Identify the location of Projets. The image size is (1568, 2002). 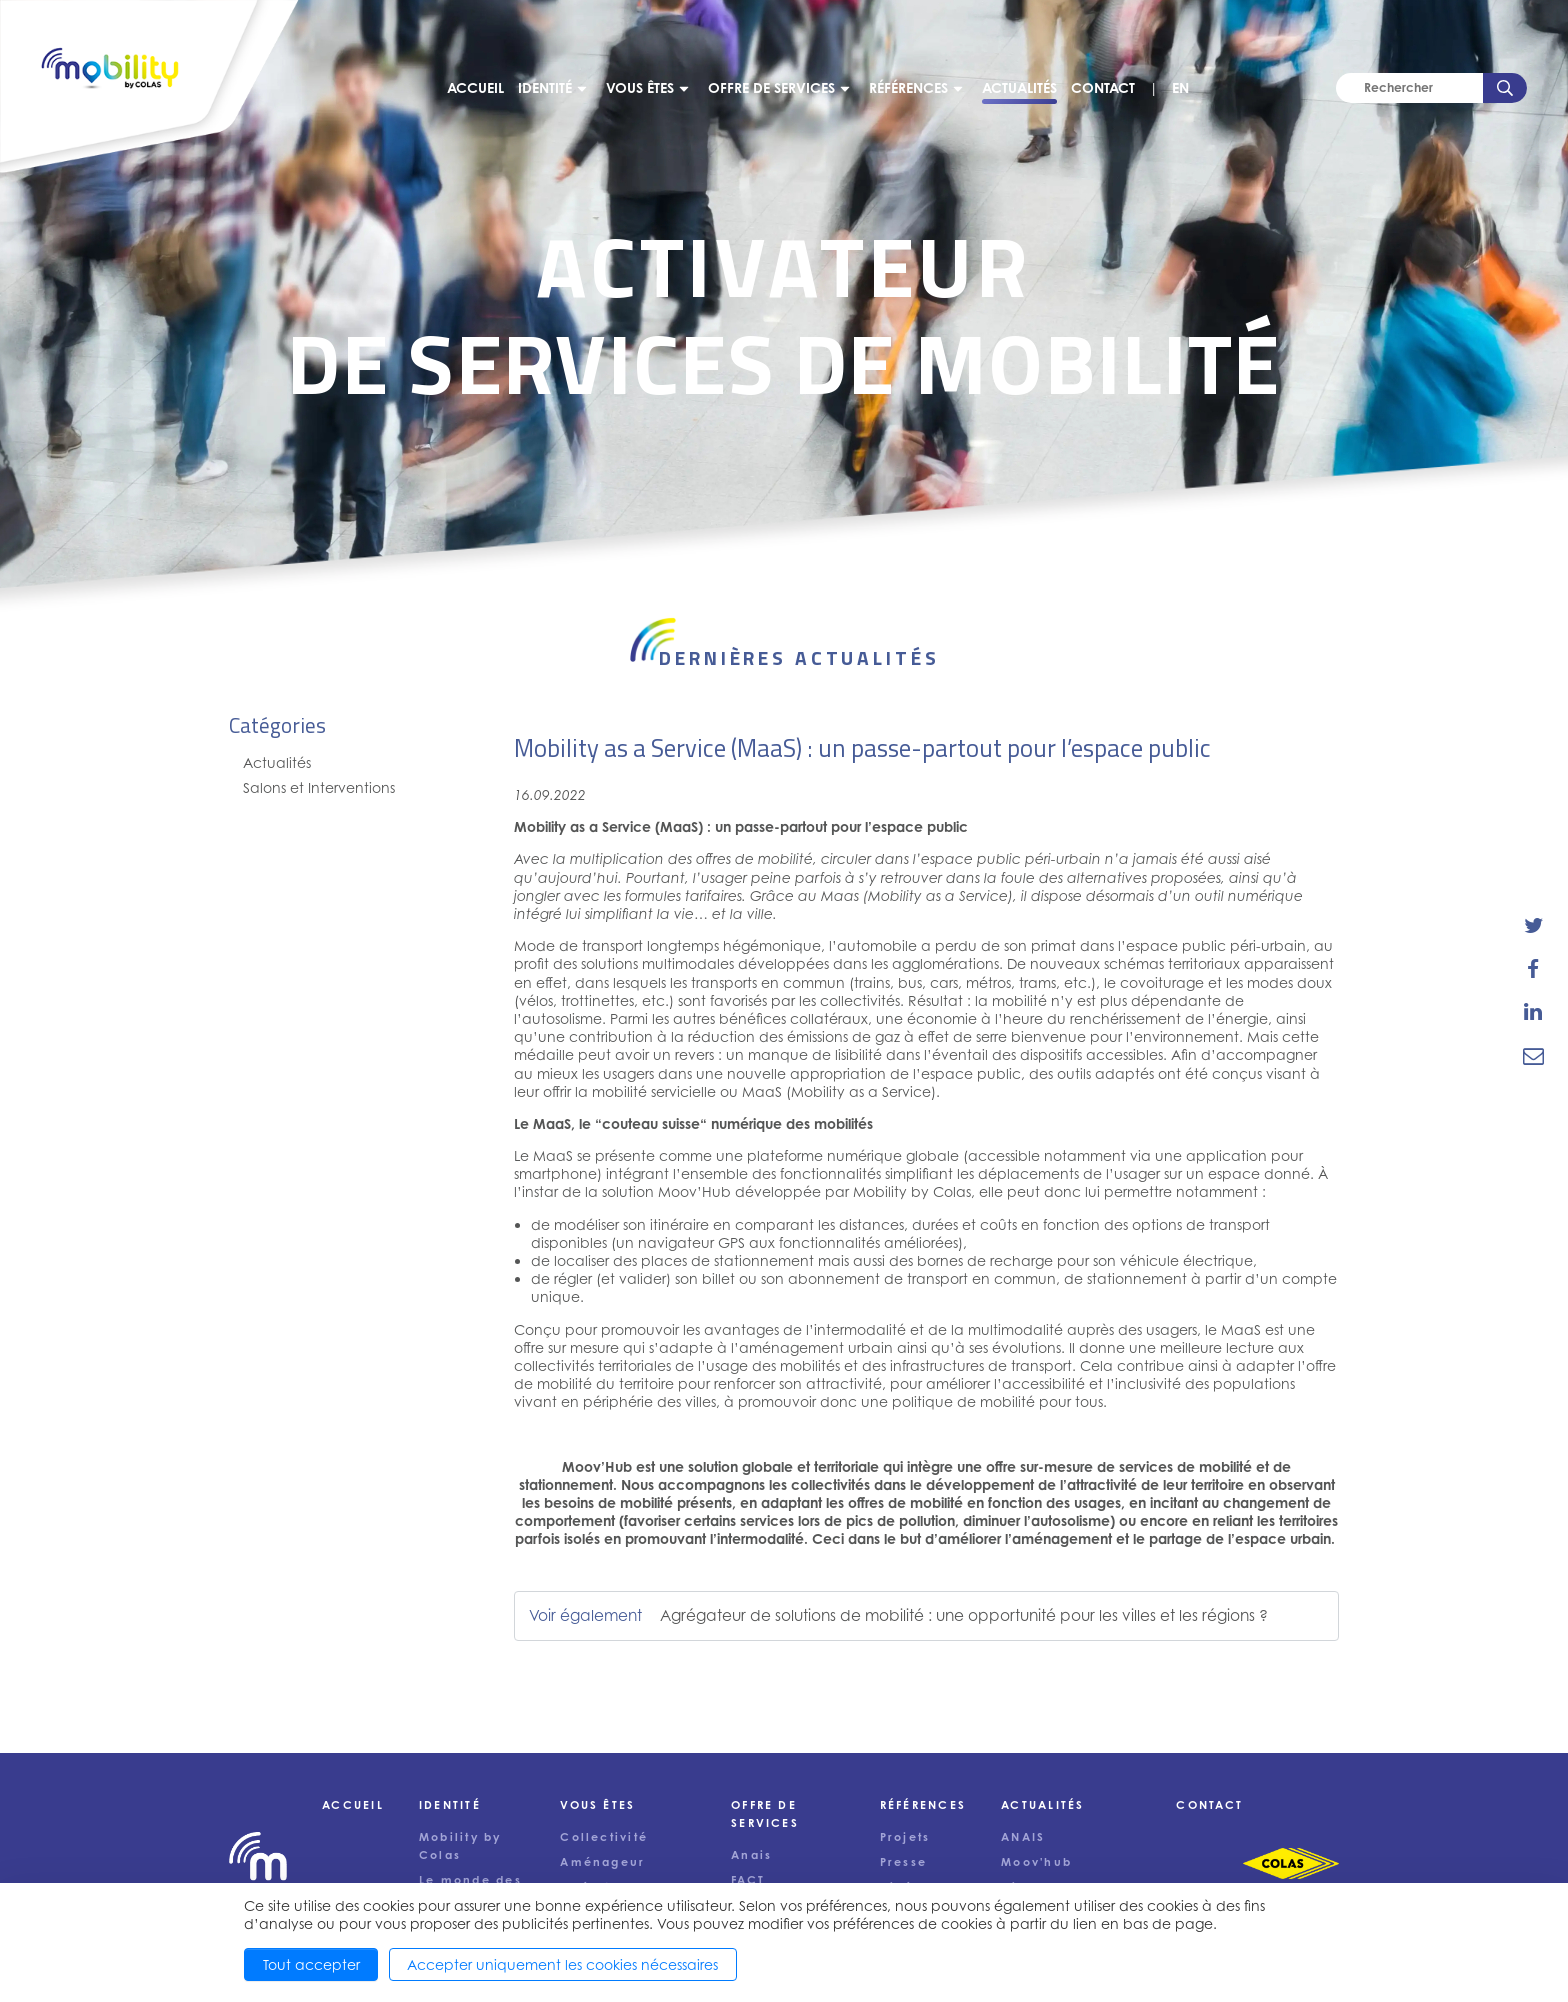
(905, 1837).